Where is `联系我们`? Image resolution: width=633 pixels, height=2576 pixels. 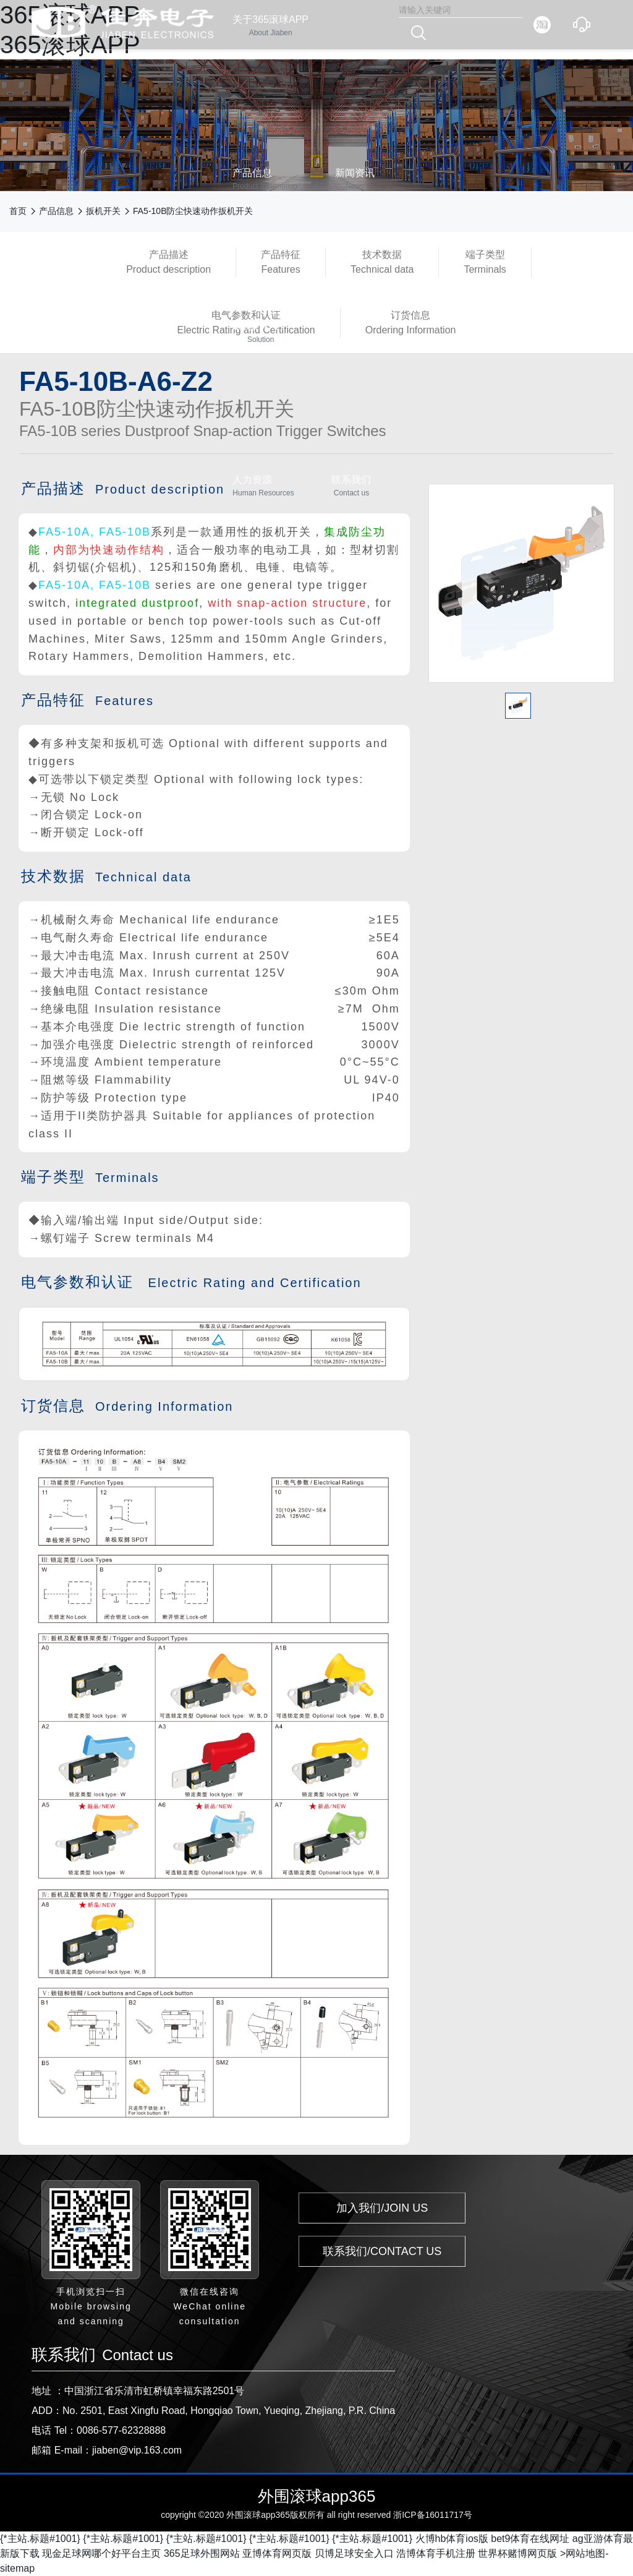
联系我们 is located at coordinates (351, 486).